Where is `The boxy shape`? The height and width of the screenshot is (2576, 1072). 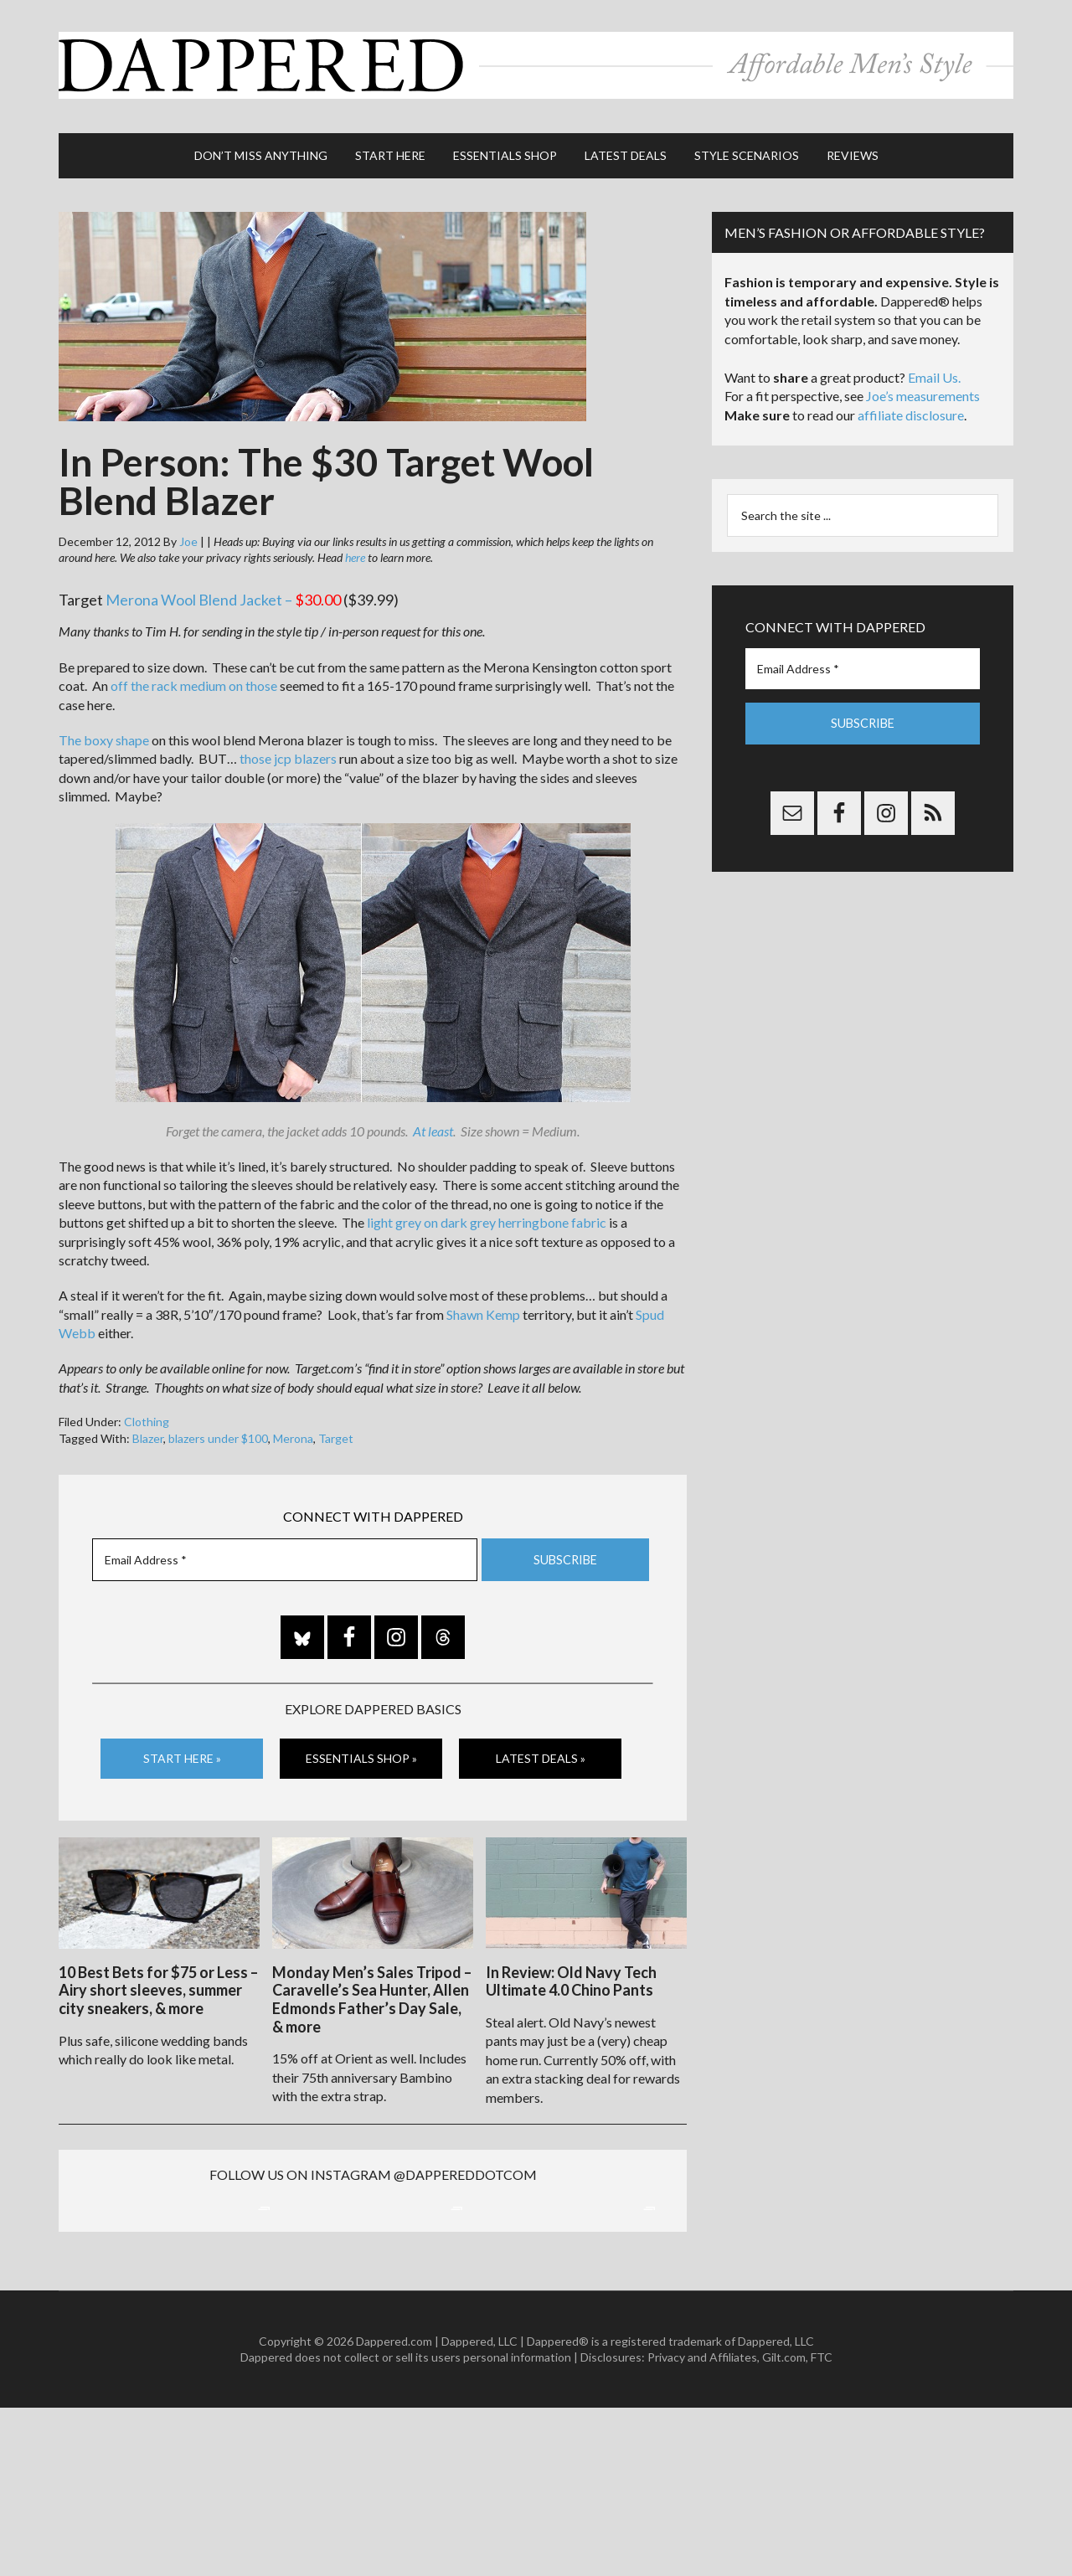 The boxy shape is located at coordinates (104, 732).